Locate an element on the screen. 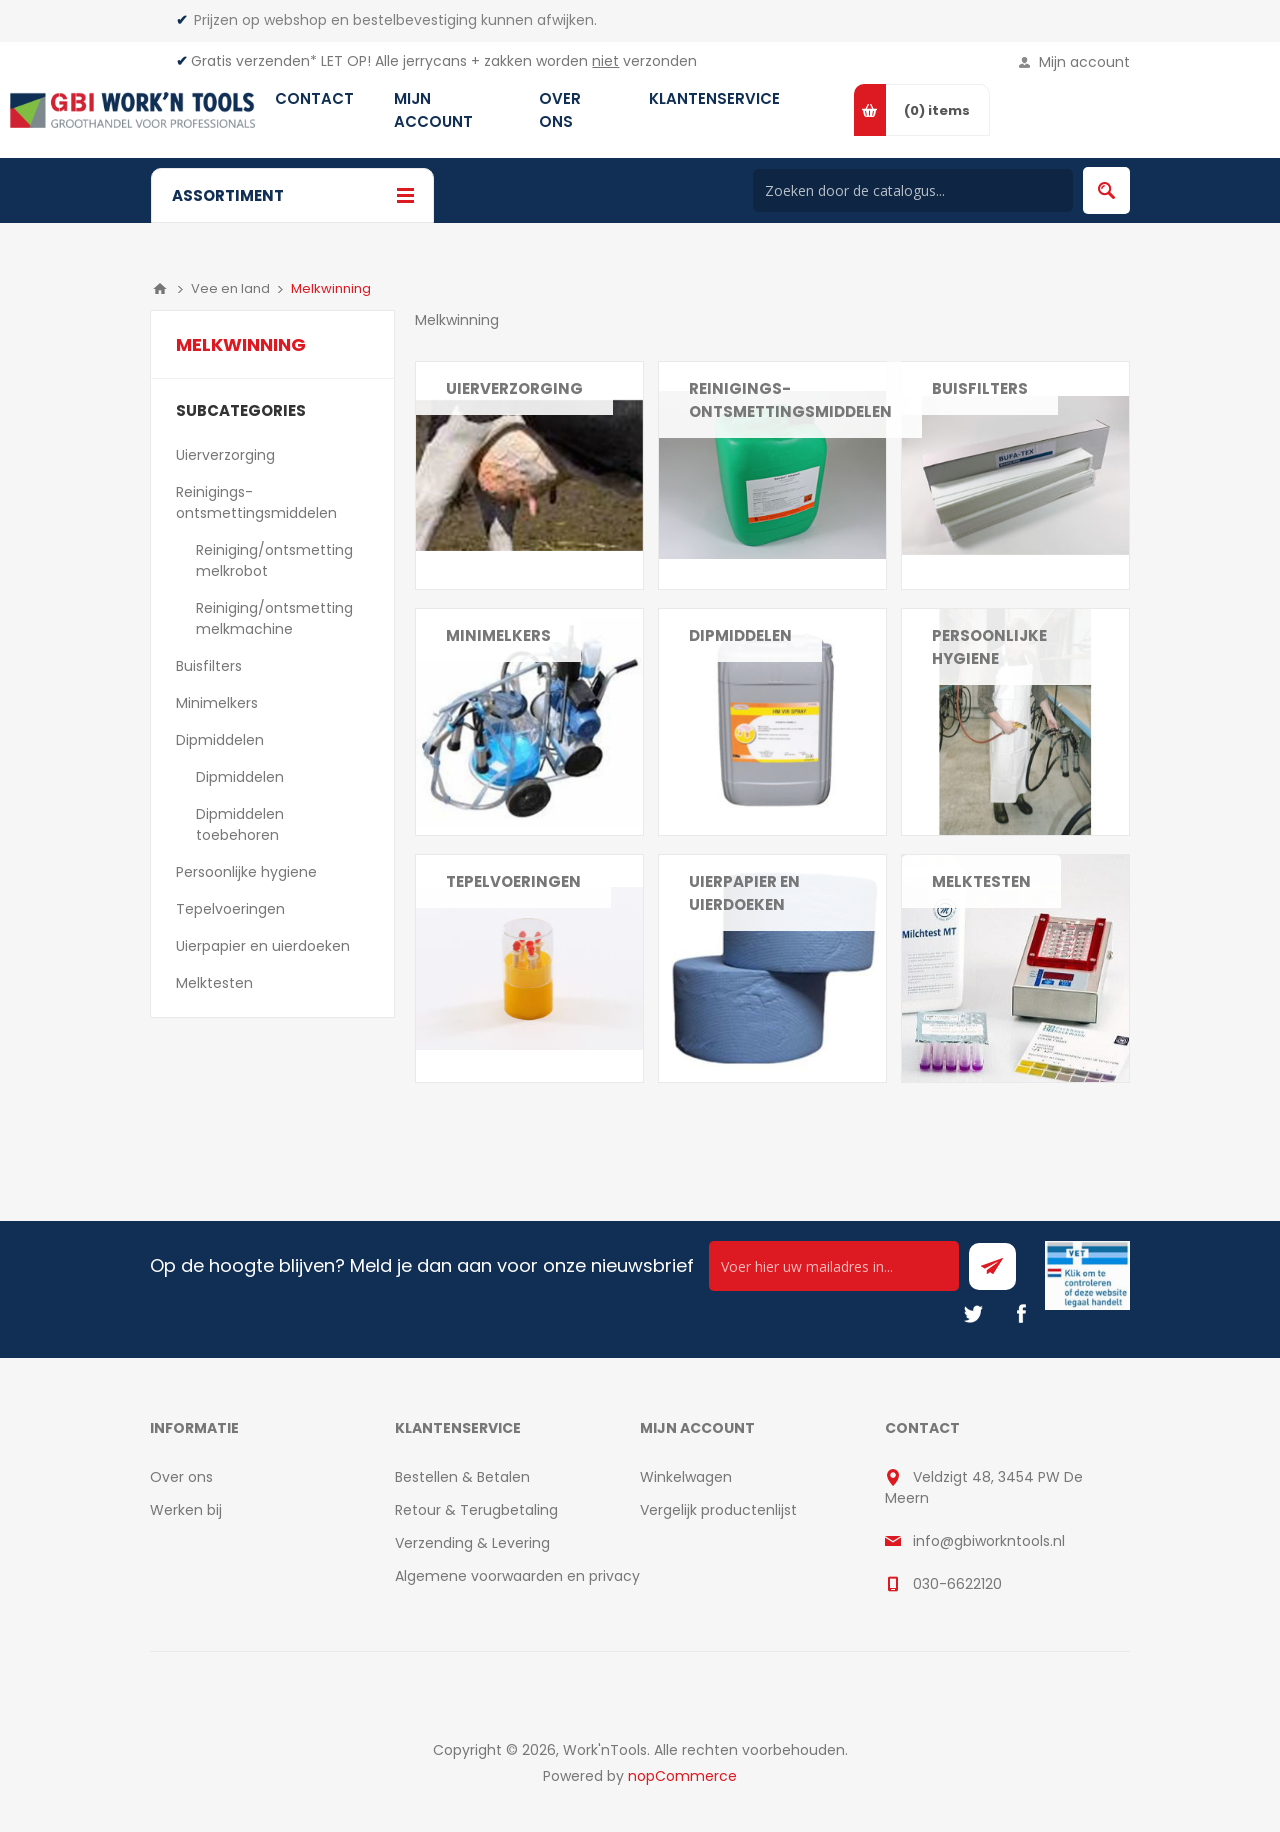 The width and height of the screenshot is (1280, 1832). Persoonlijke hygiene is located at coordinates (989, 647).